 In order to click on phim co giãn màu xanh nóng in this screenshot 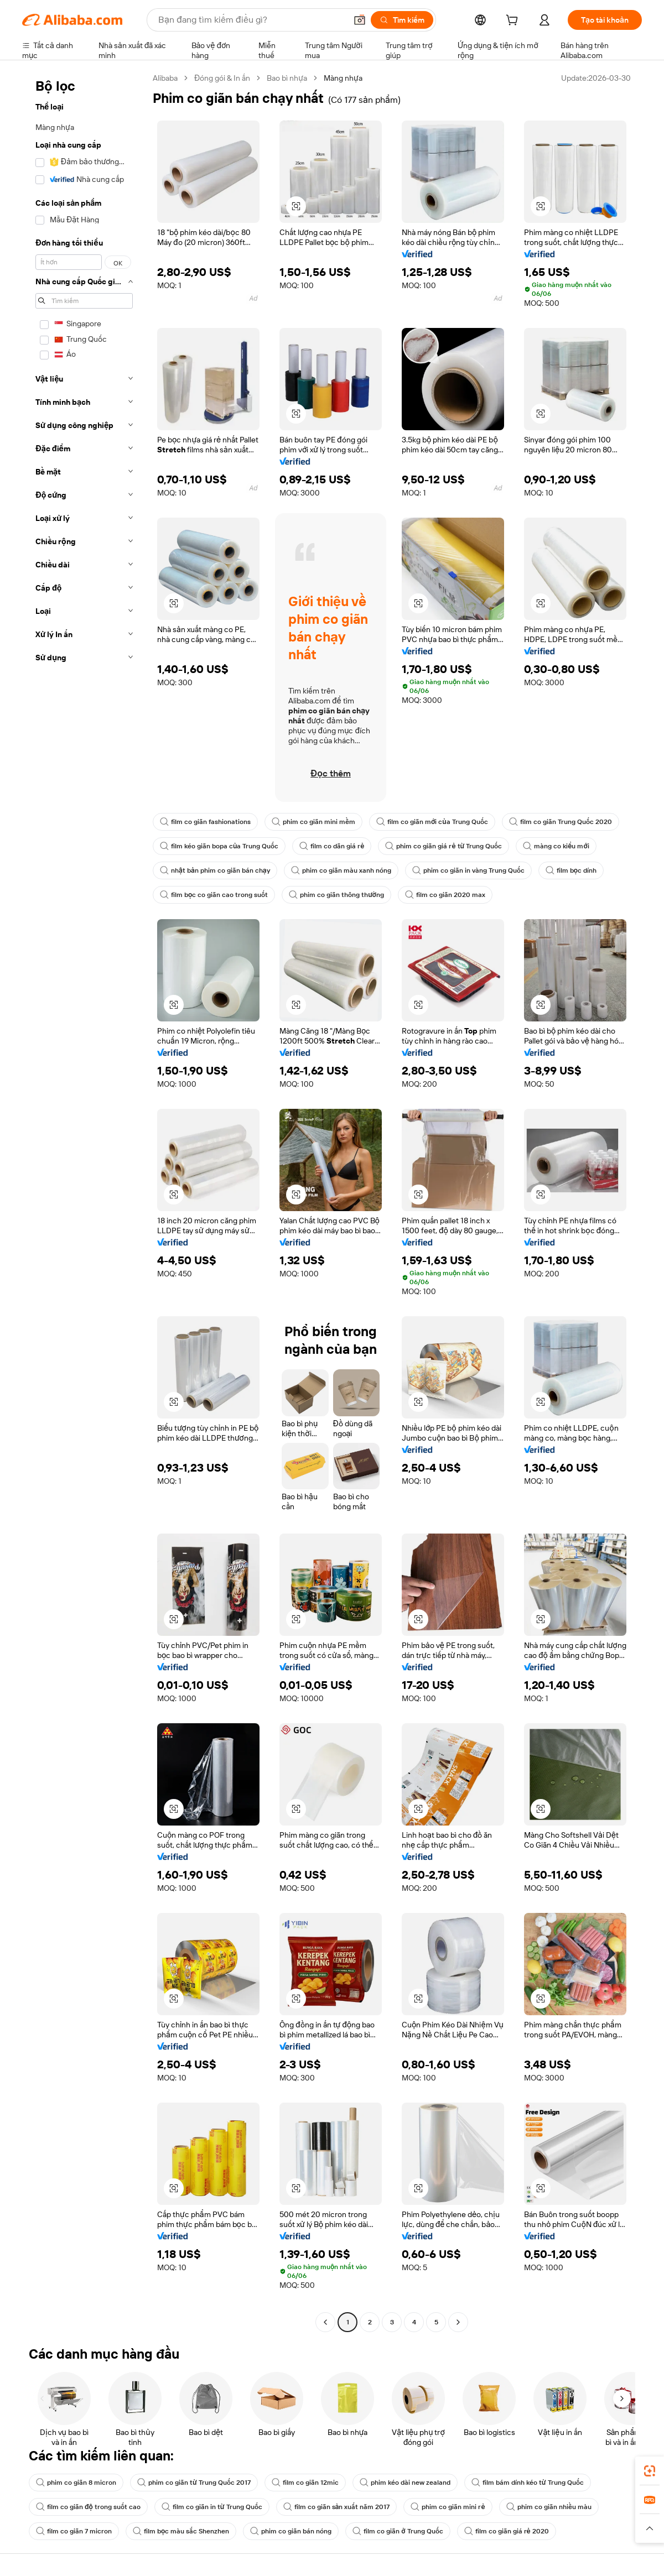, I will do `click(341, 870)`.